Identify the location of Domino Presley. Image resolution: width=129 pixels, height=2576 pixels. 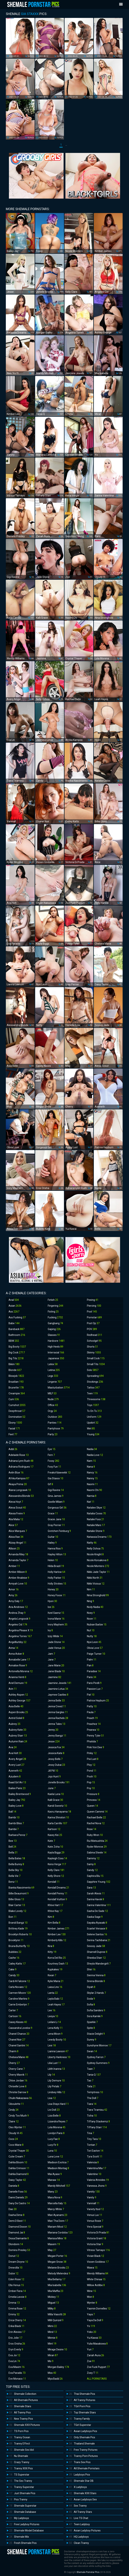
(19, 2250).